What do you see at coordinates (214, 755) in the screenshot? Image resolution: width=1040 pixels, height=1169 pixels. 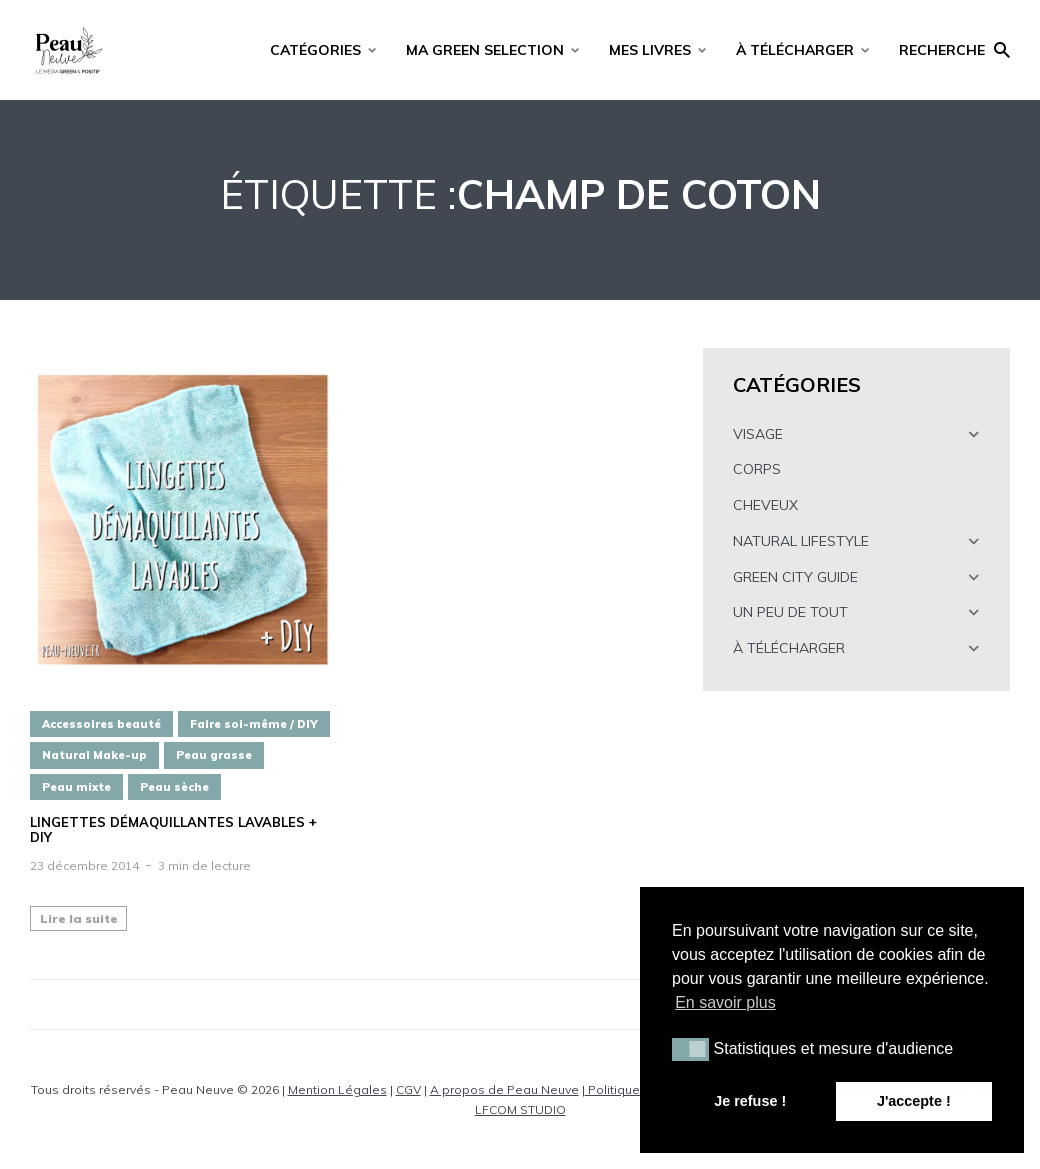 I see `Peau grasse` at bounding box center [214, 755].